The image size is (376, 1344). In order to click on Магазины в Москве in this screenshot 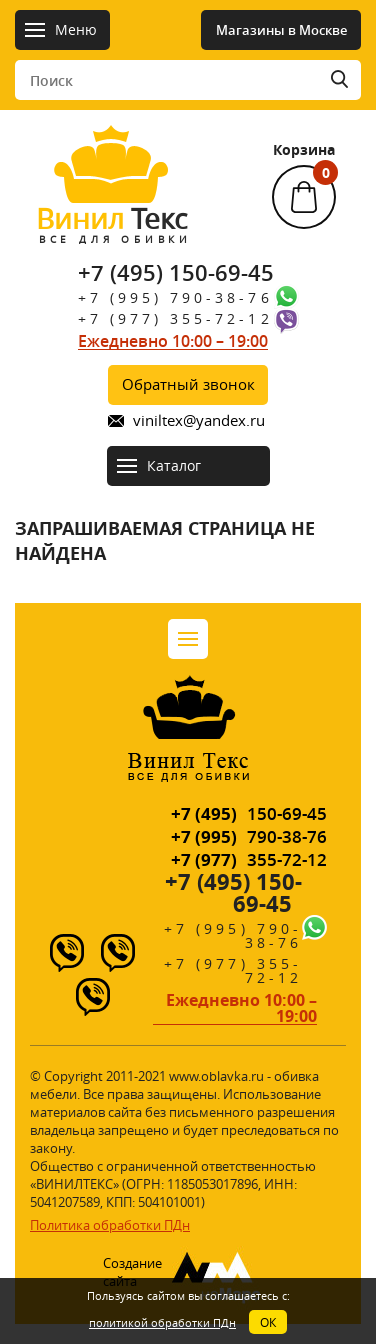, I will do `click(281, 30)`.